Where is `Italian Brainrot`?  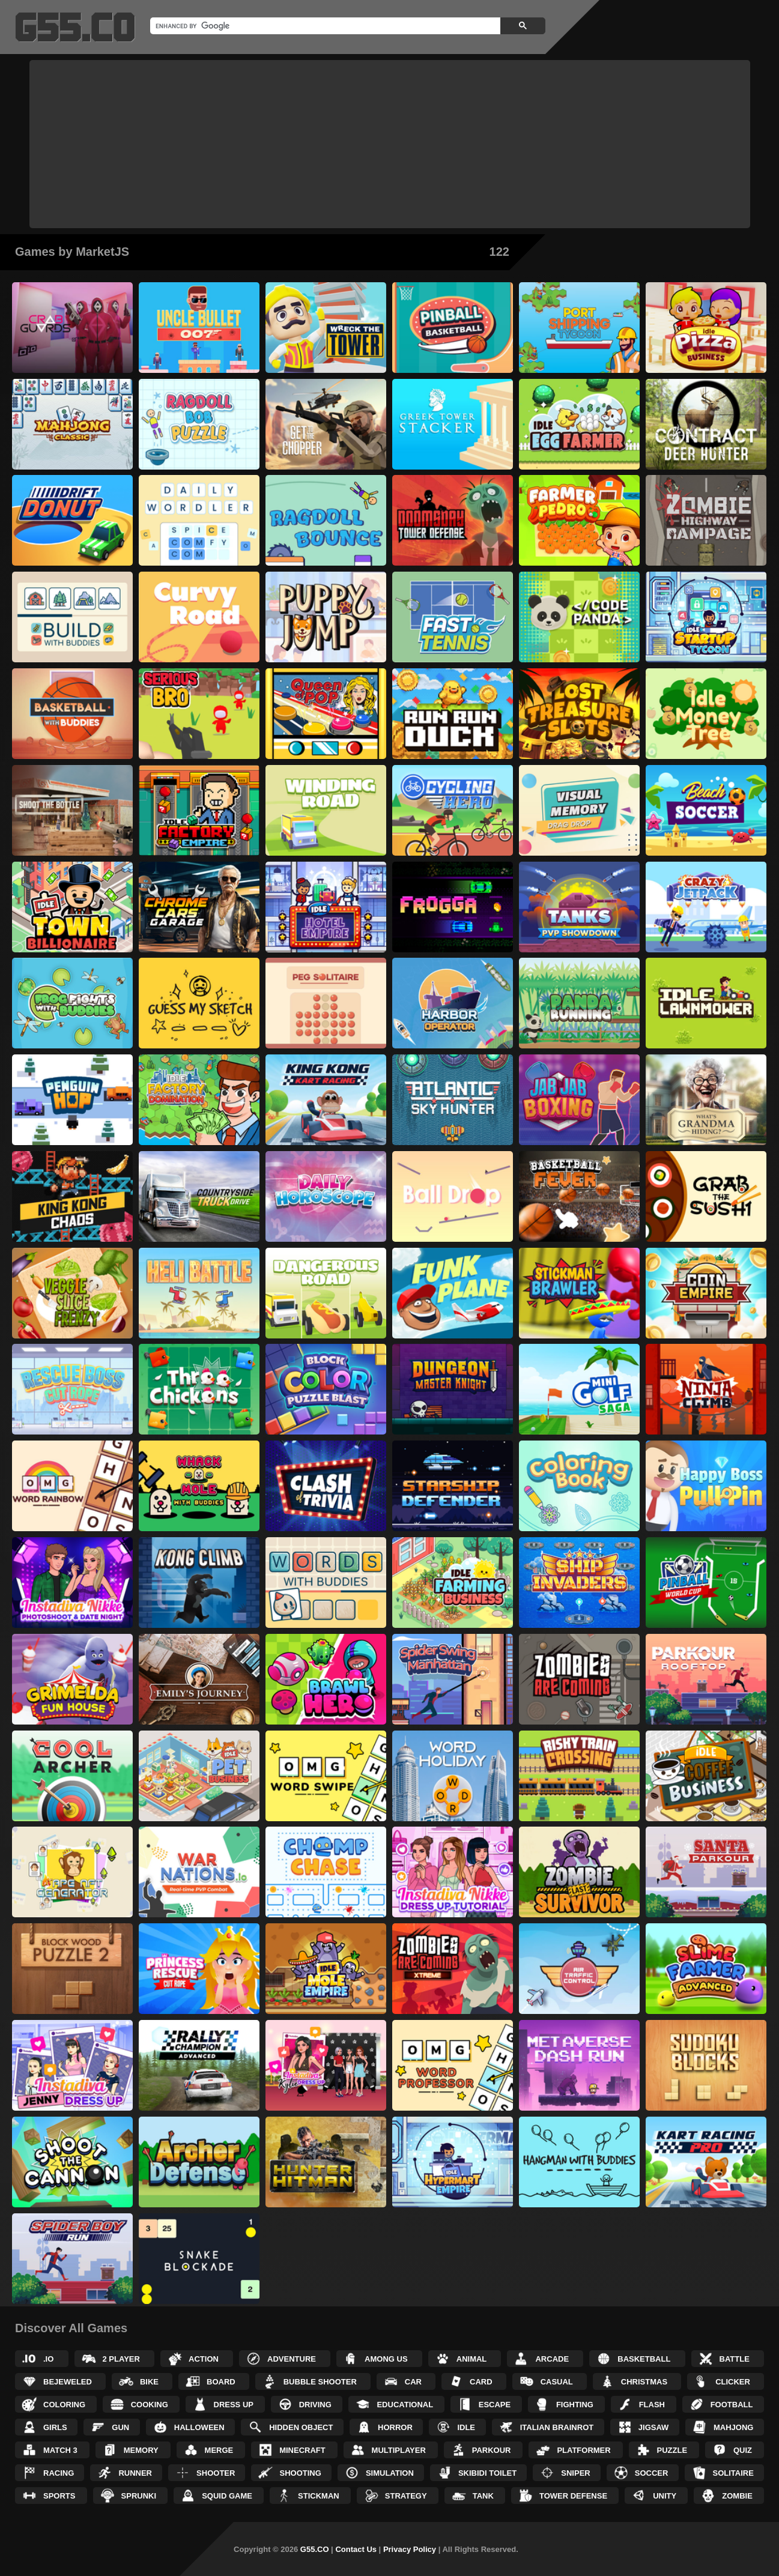
Italian Brainrot is located at coordinates (557, 2427).